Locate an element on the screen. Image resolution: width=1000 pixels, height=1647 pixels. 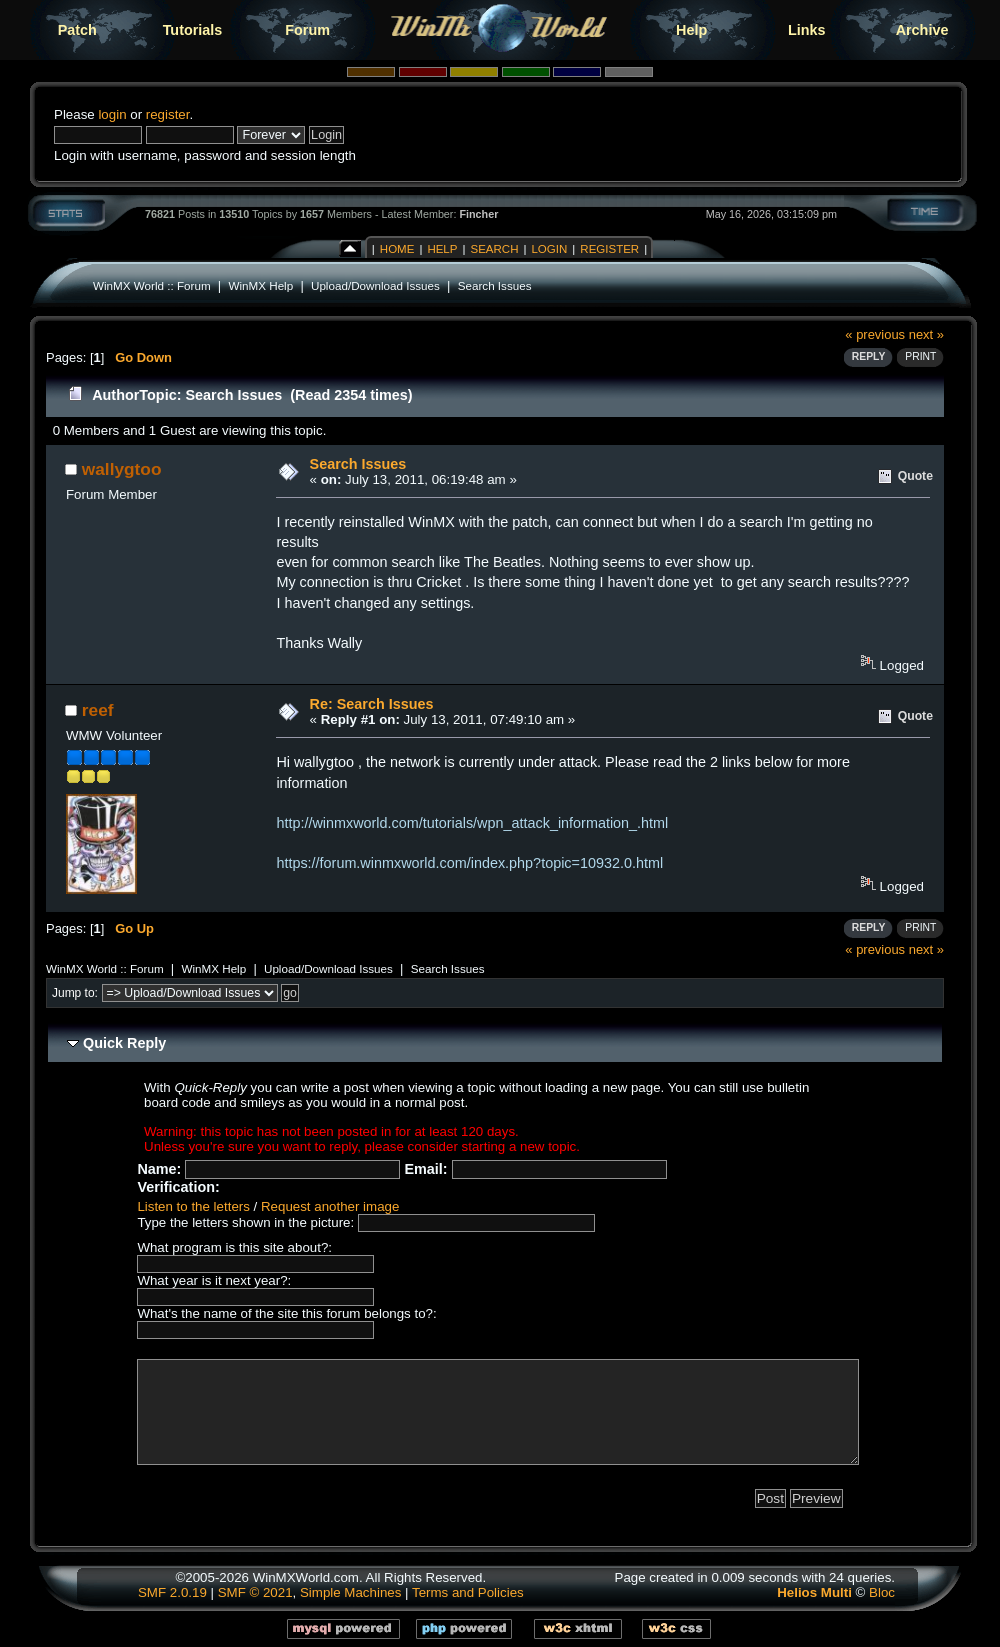
Fincher is located at coordinates (478, 214).